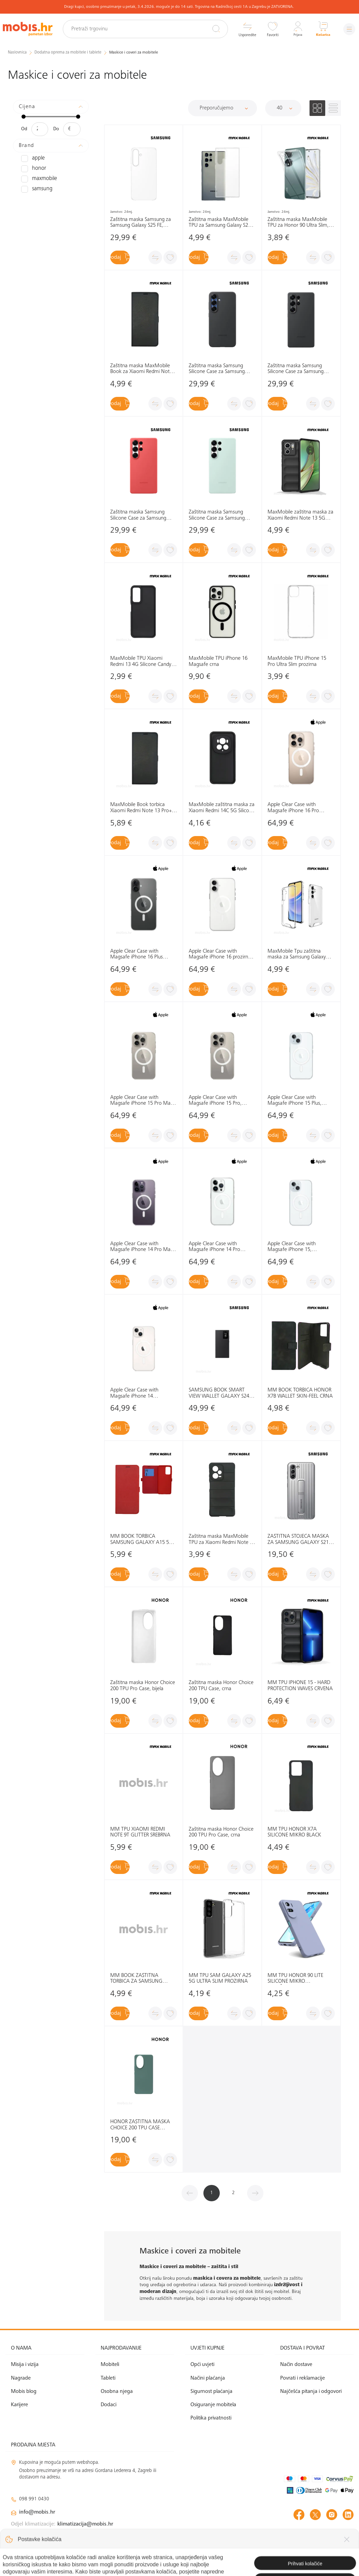 The height and width of the screenshot is (2576, 359). I want to click on MaxMobile TPU iPhone 16 Magsafe crna, so click(218, 661).